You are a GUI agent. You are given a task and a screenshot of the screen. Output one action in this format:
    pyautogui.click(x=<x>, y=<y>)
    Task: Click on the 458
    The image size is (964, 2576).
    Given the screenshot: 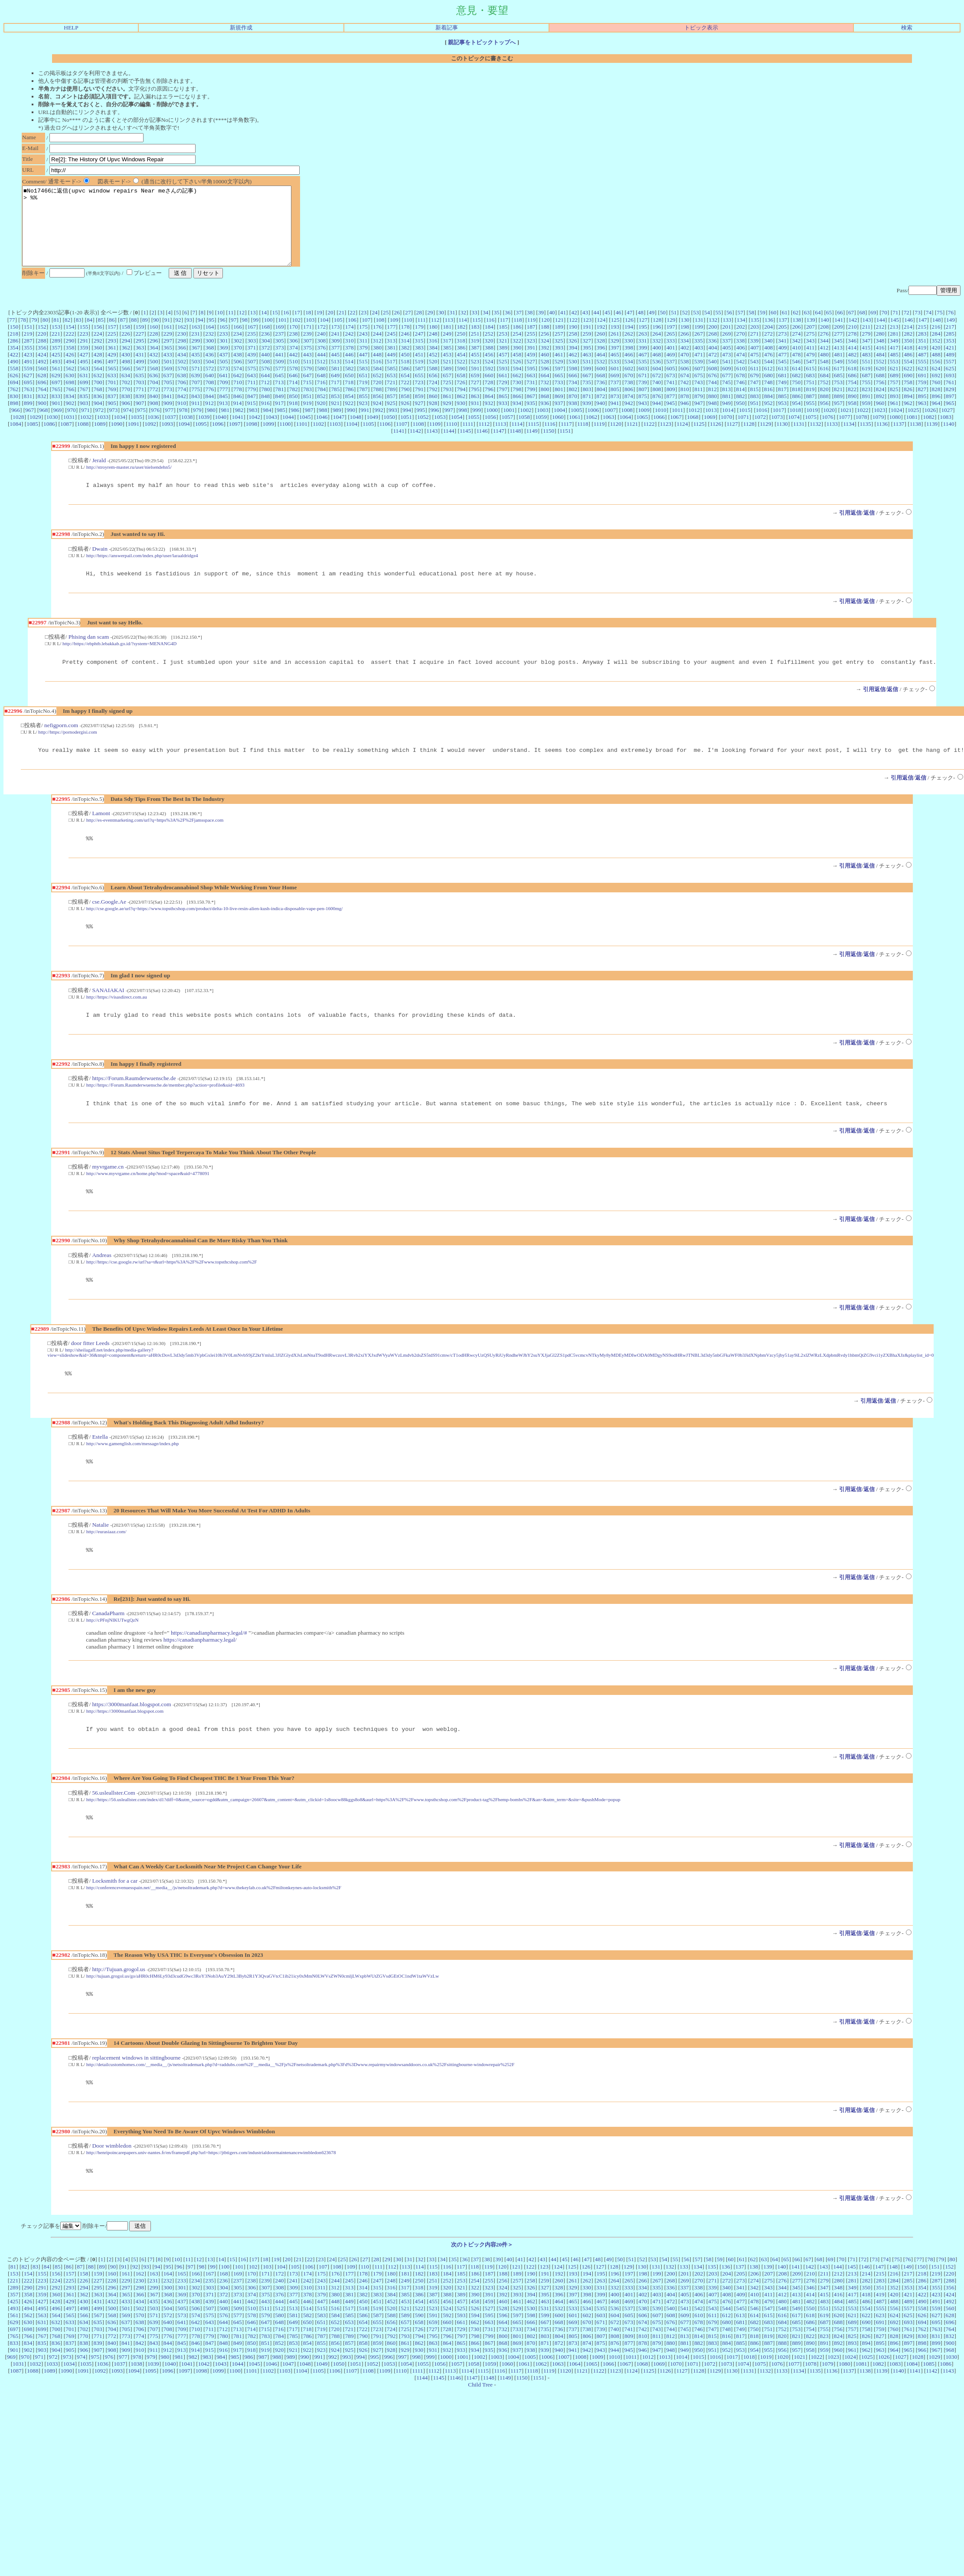 What is the action you would take?
    pyautogui.click(x=517, y=370)
    